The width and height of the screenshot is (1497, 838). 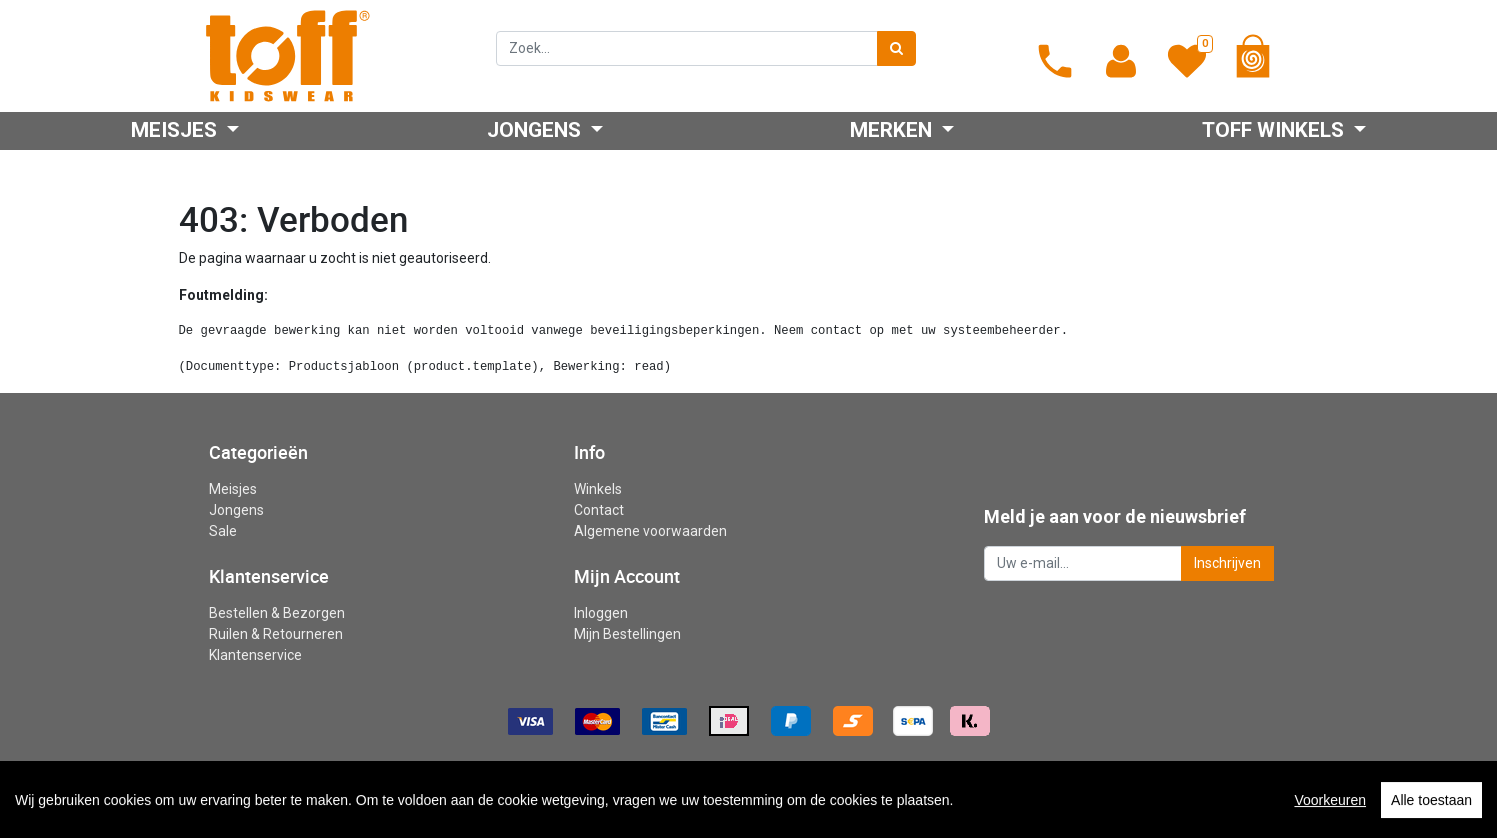 I want to click on Voorkeuren, so click(x=1330, y=824).